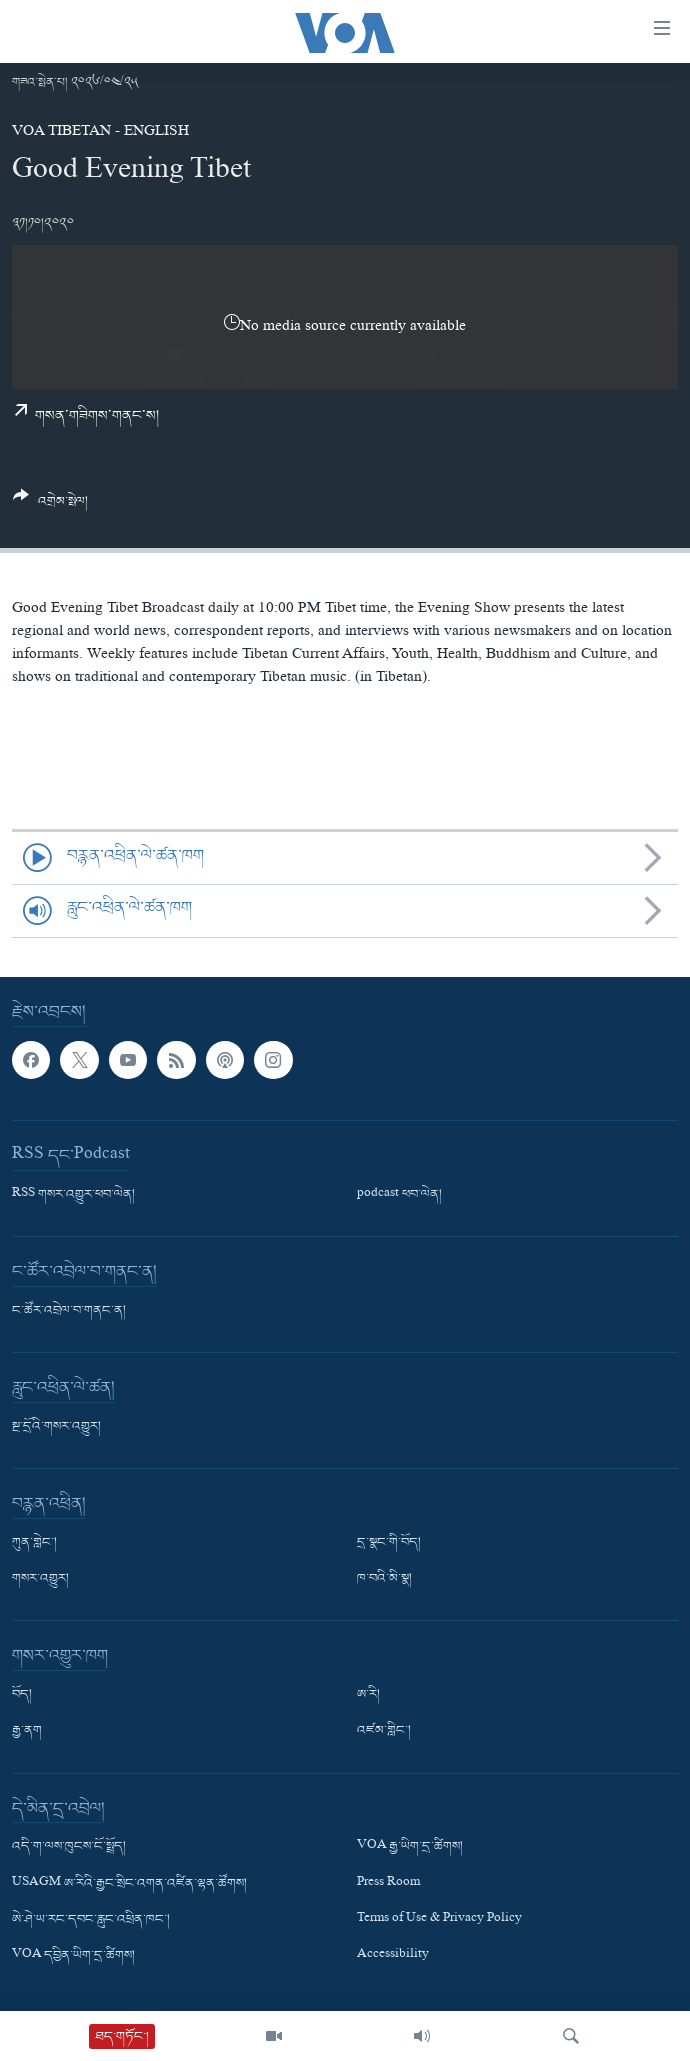 Image resolution: width=690 pixels, height=2061 pixels. What do you see at coordinates (388, 1883) in the screenshot?
I see `Press Room` at bounding box center [388, 1883].